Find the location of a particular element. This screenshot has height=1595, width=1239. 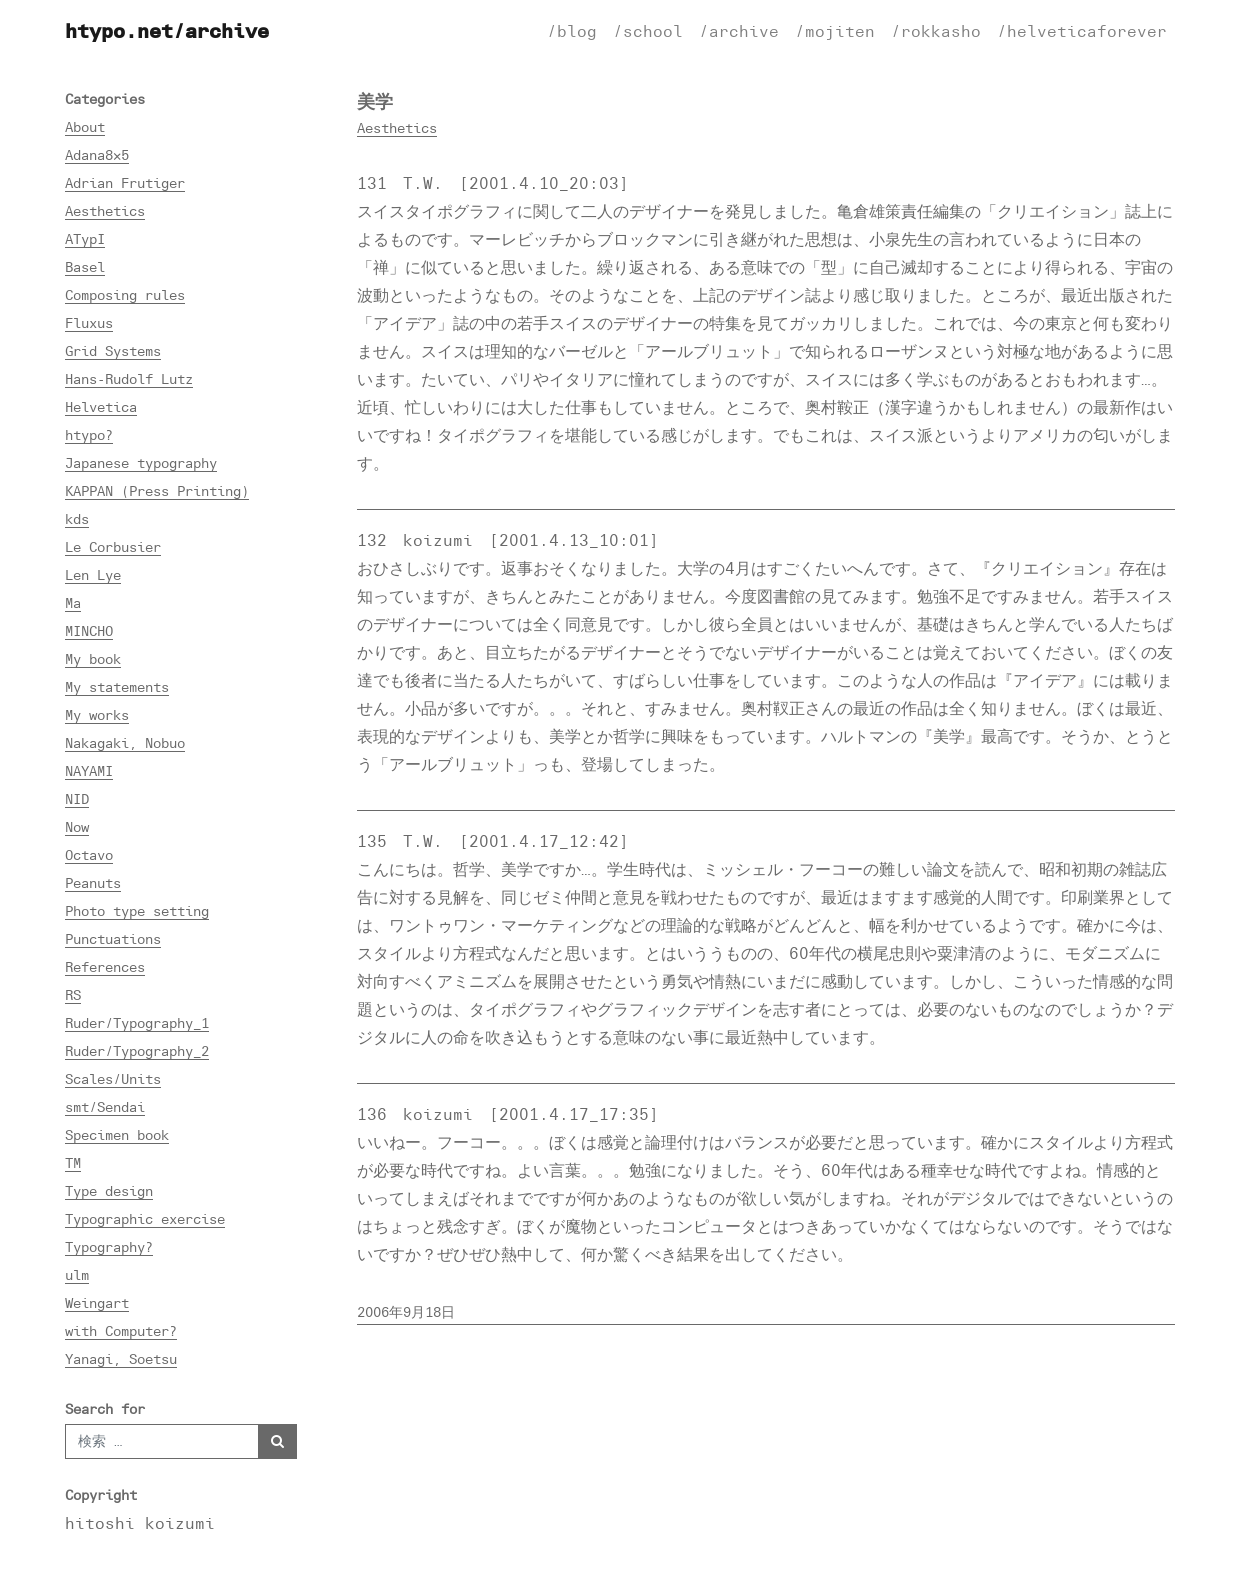

TM is located at coordinates (73, 1162).